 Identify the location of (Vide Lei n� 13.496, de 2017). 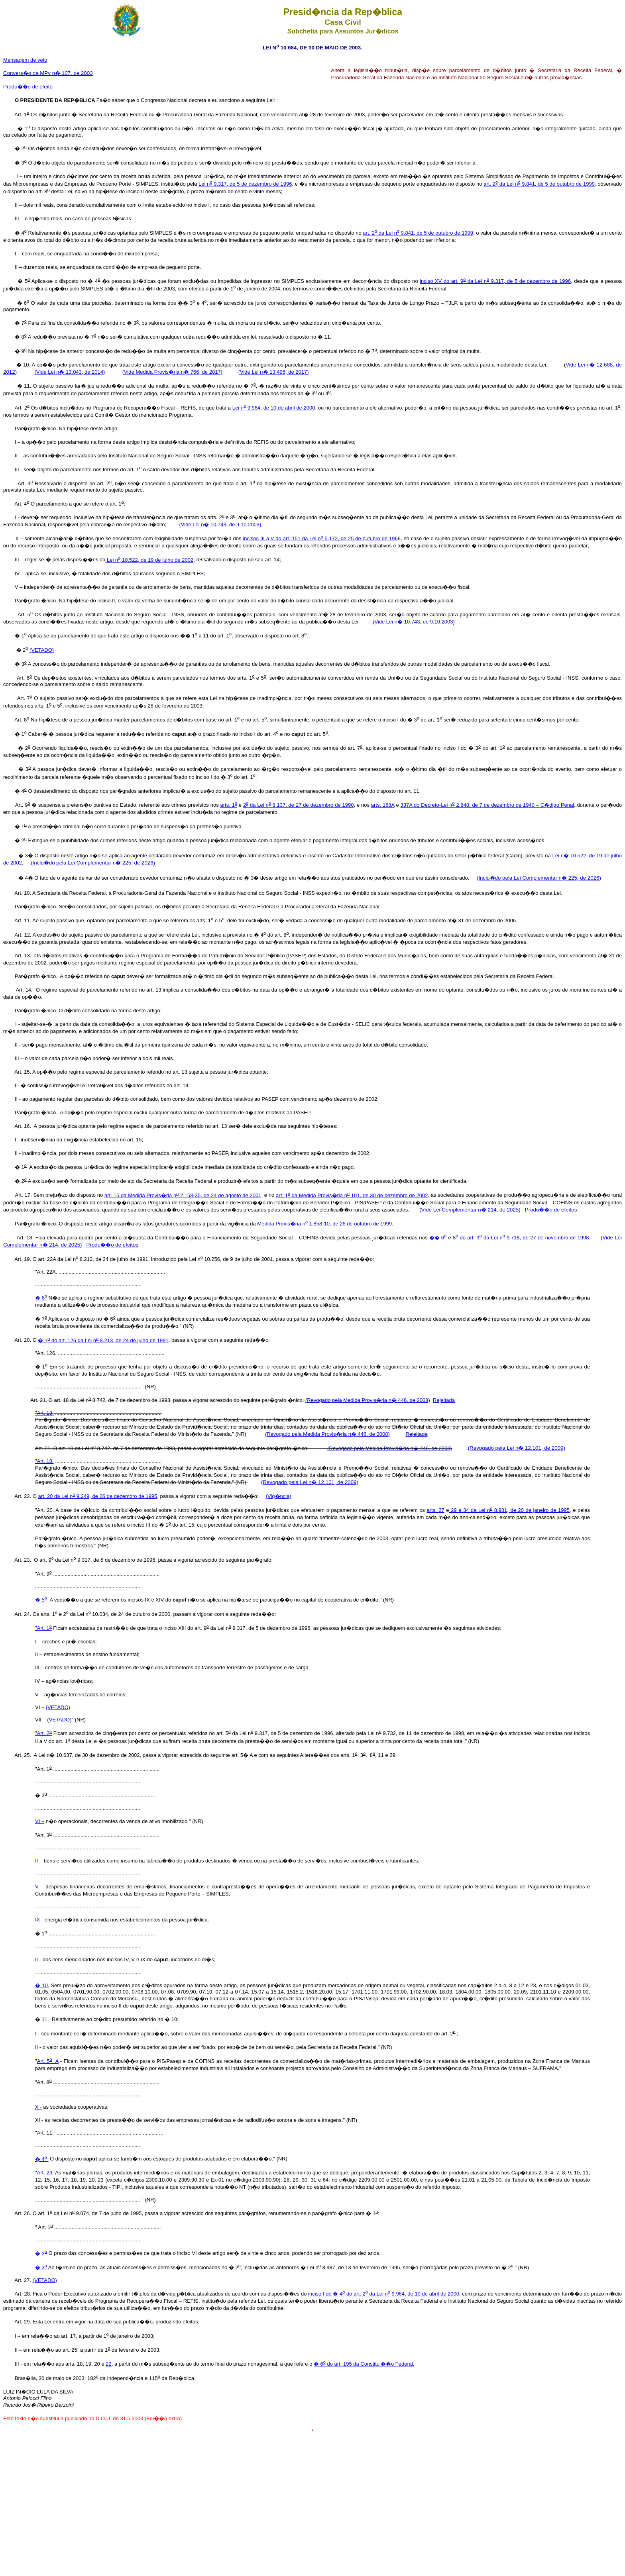
(273, 372).